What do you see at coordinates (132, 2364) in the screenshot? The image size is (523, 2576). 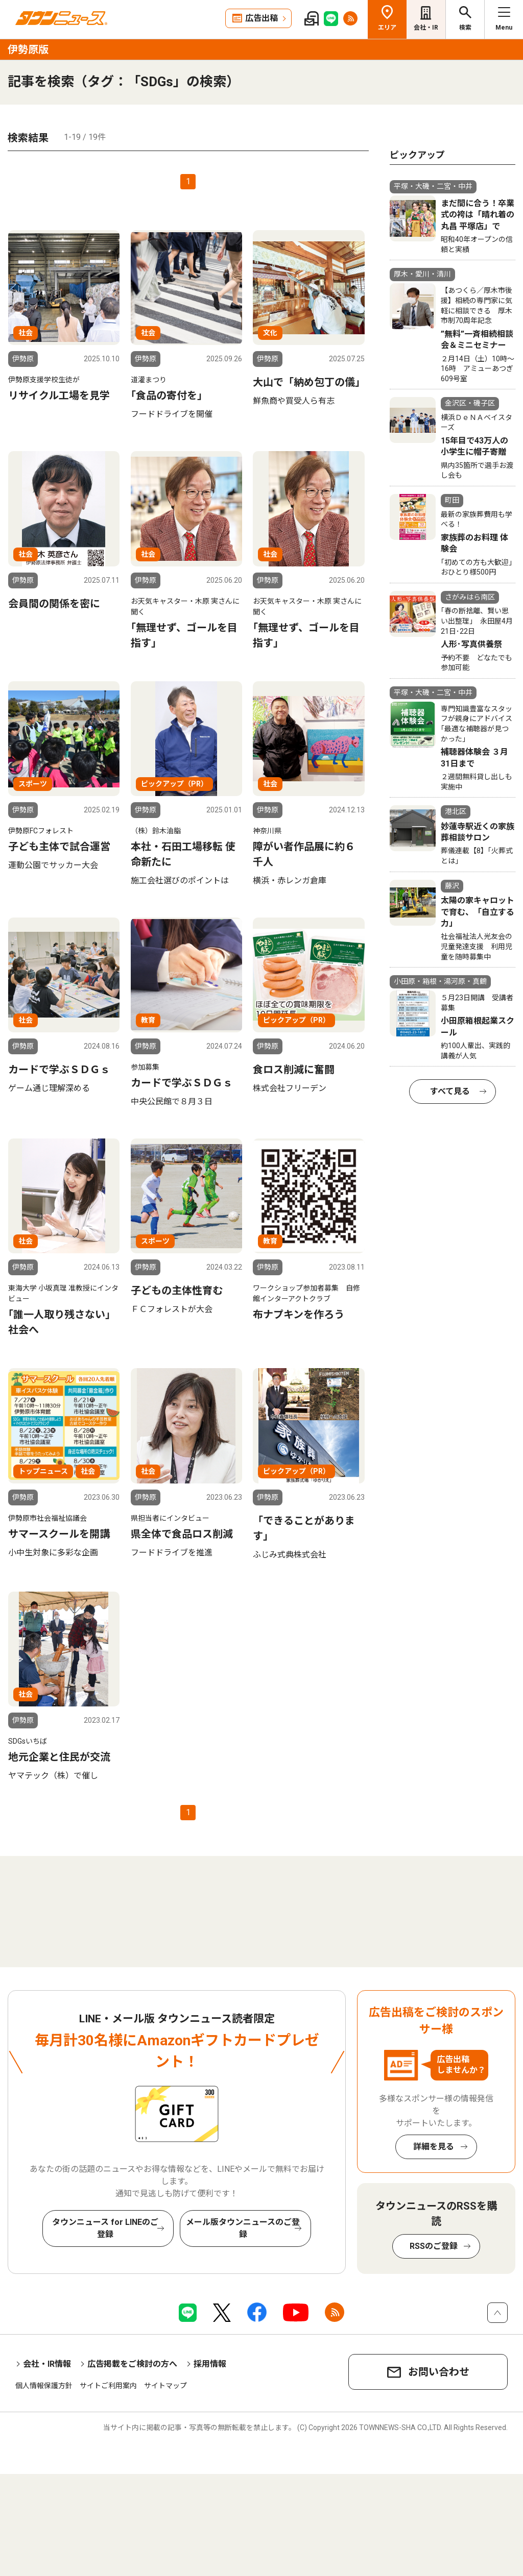 I see `広告掲載をご検討の方へ` at bounding box center [132, 2364].